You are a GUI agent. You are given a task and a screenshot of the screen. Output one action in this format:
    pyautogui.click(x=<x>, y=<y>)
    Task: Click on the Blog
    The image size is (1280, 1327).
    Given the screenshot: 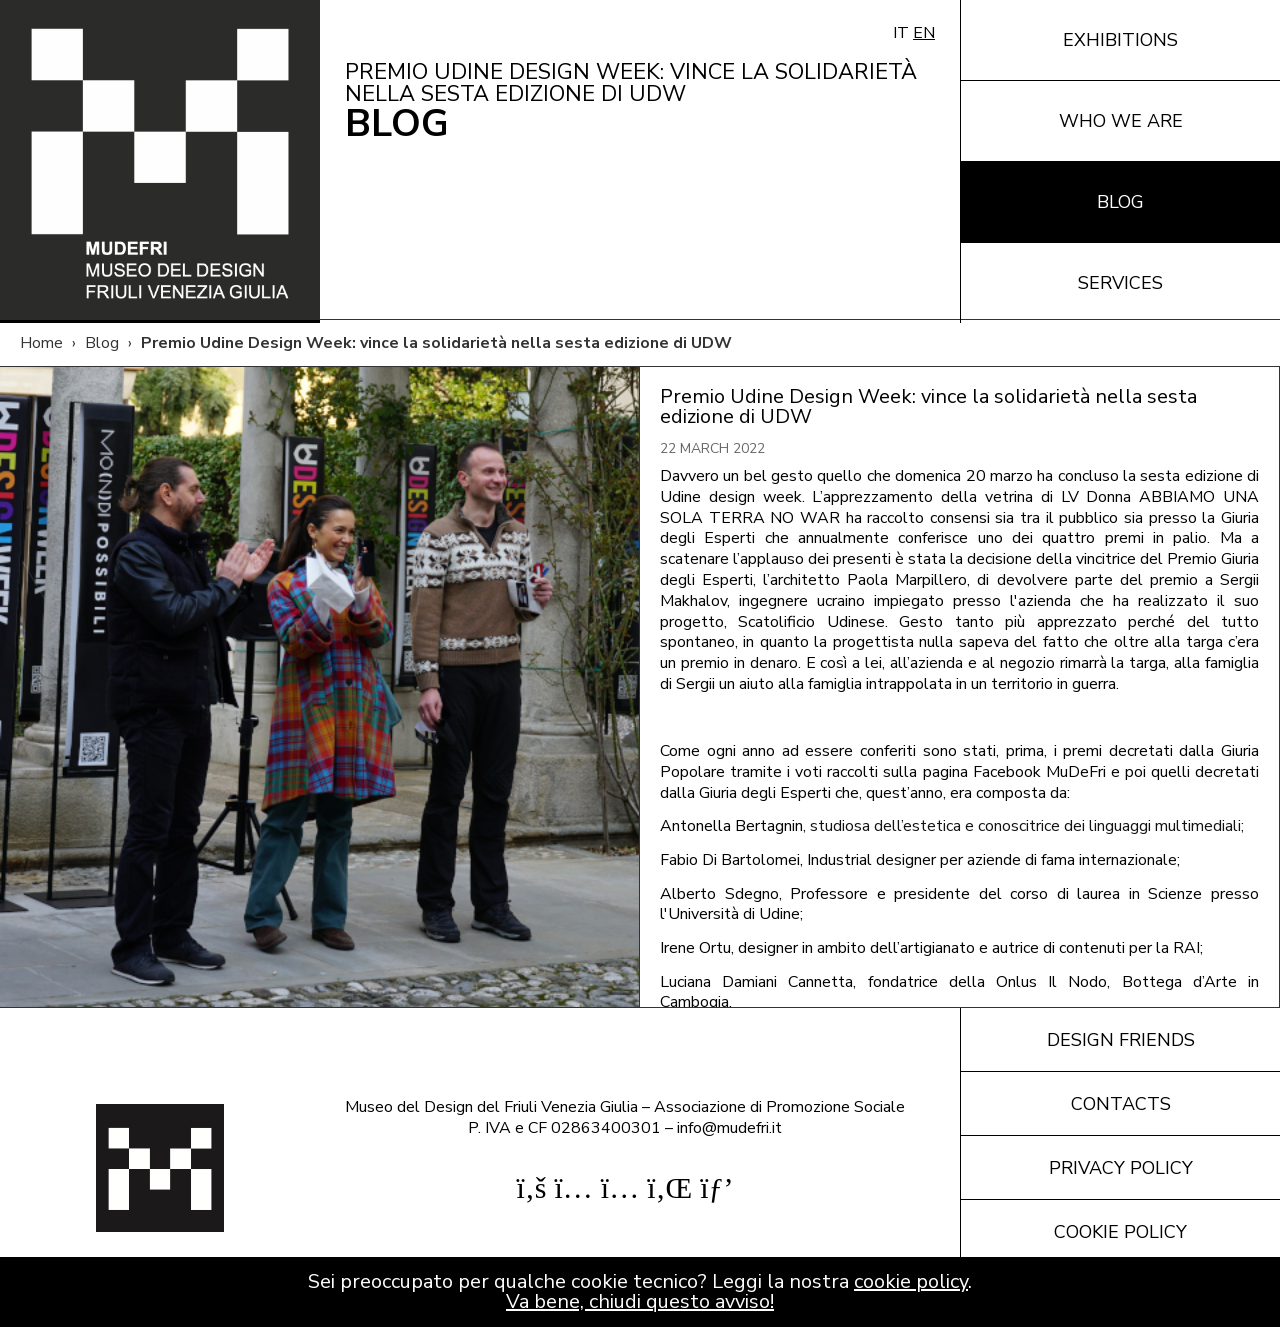 What is the action you would take?
    pyautogui.click(x=1120, y=202)
    